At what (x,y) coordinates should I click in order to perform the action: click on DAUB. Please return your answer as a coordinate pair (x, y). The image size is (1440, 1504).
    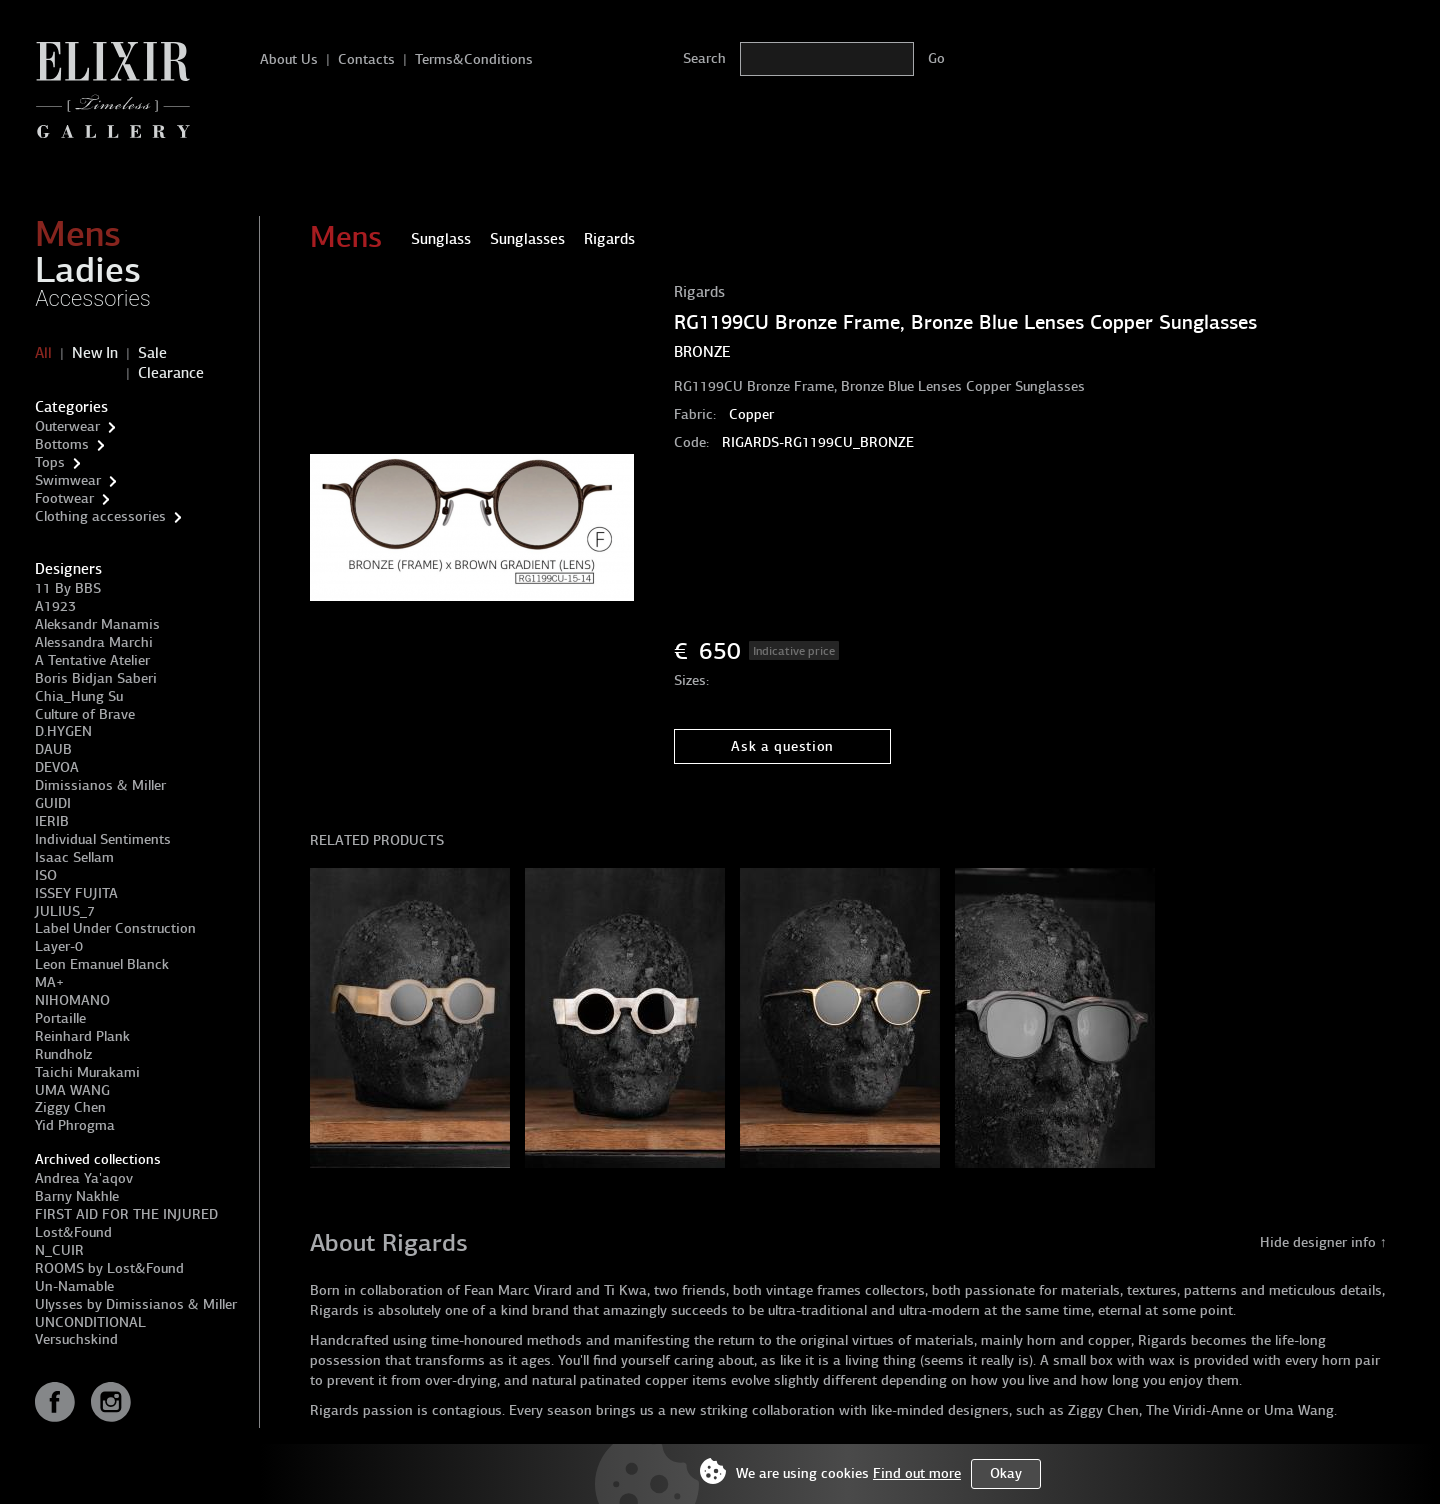
    Looking at the image, I should click on (53, 749).